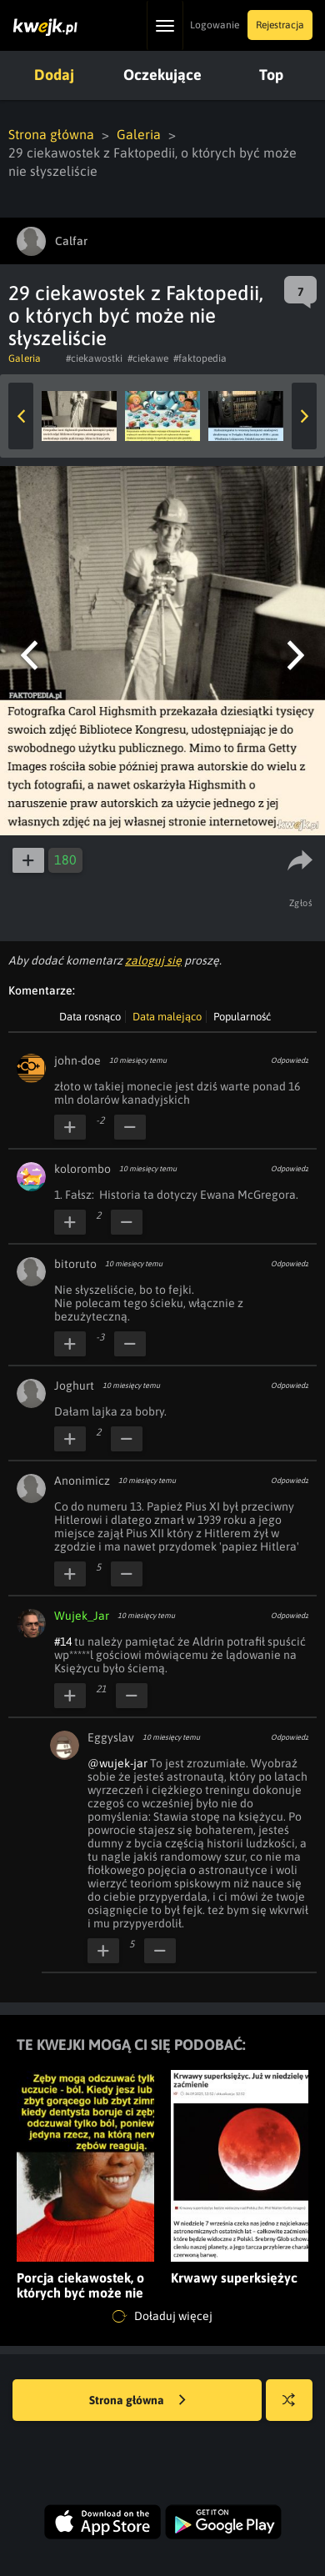  What do you see at coordinates (54, 74) in the screenshot?
I see `Dodaj` at bounding box center [54, 74].